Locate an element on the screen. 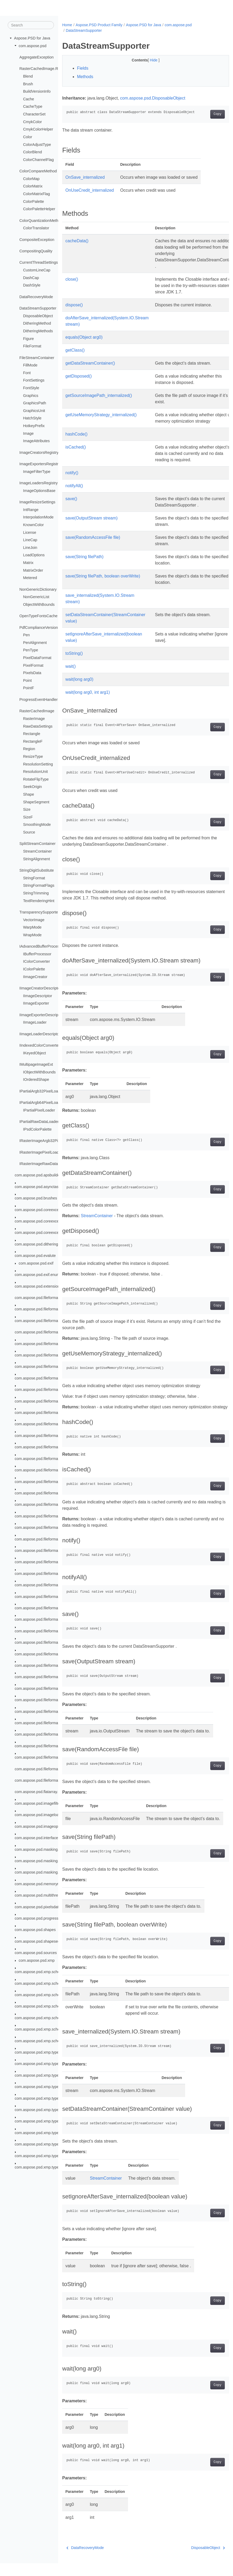  dispose() is located at coordinates (74, 305).